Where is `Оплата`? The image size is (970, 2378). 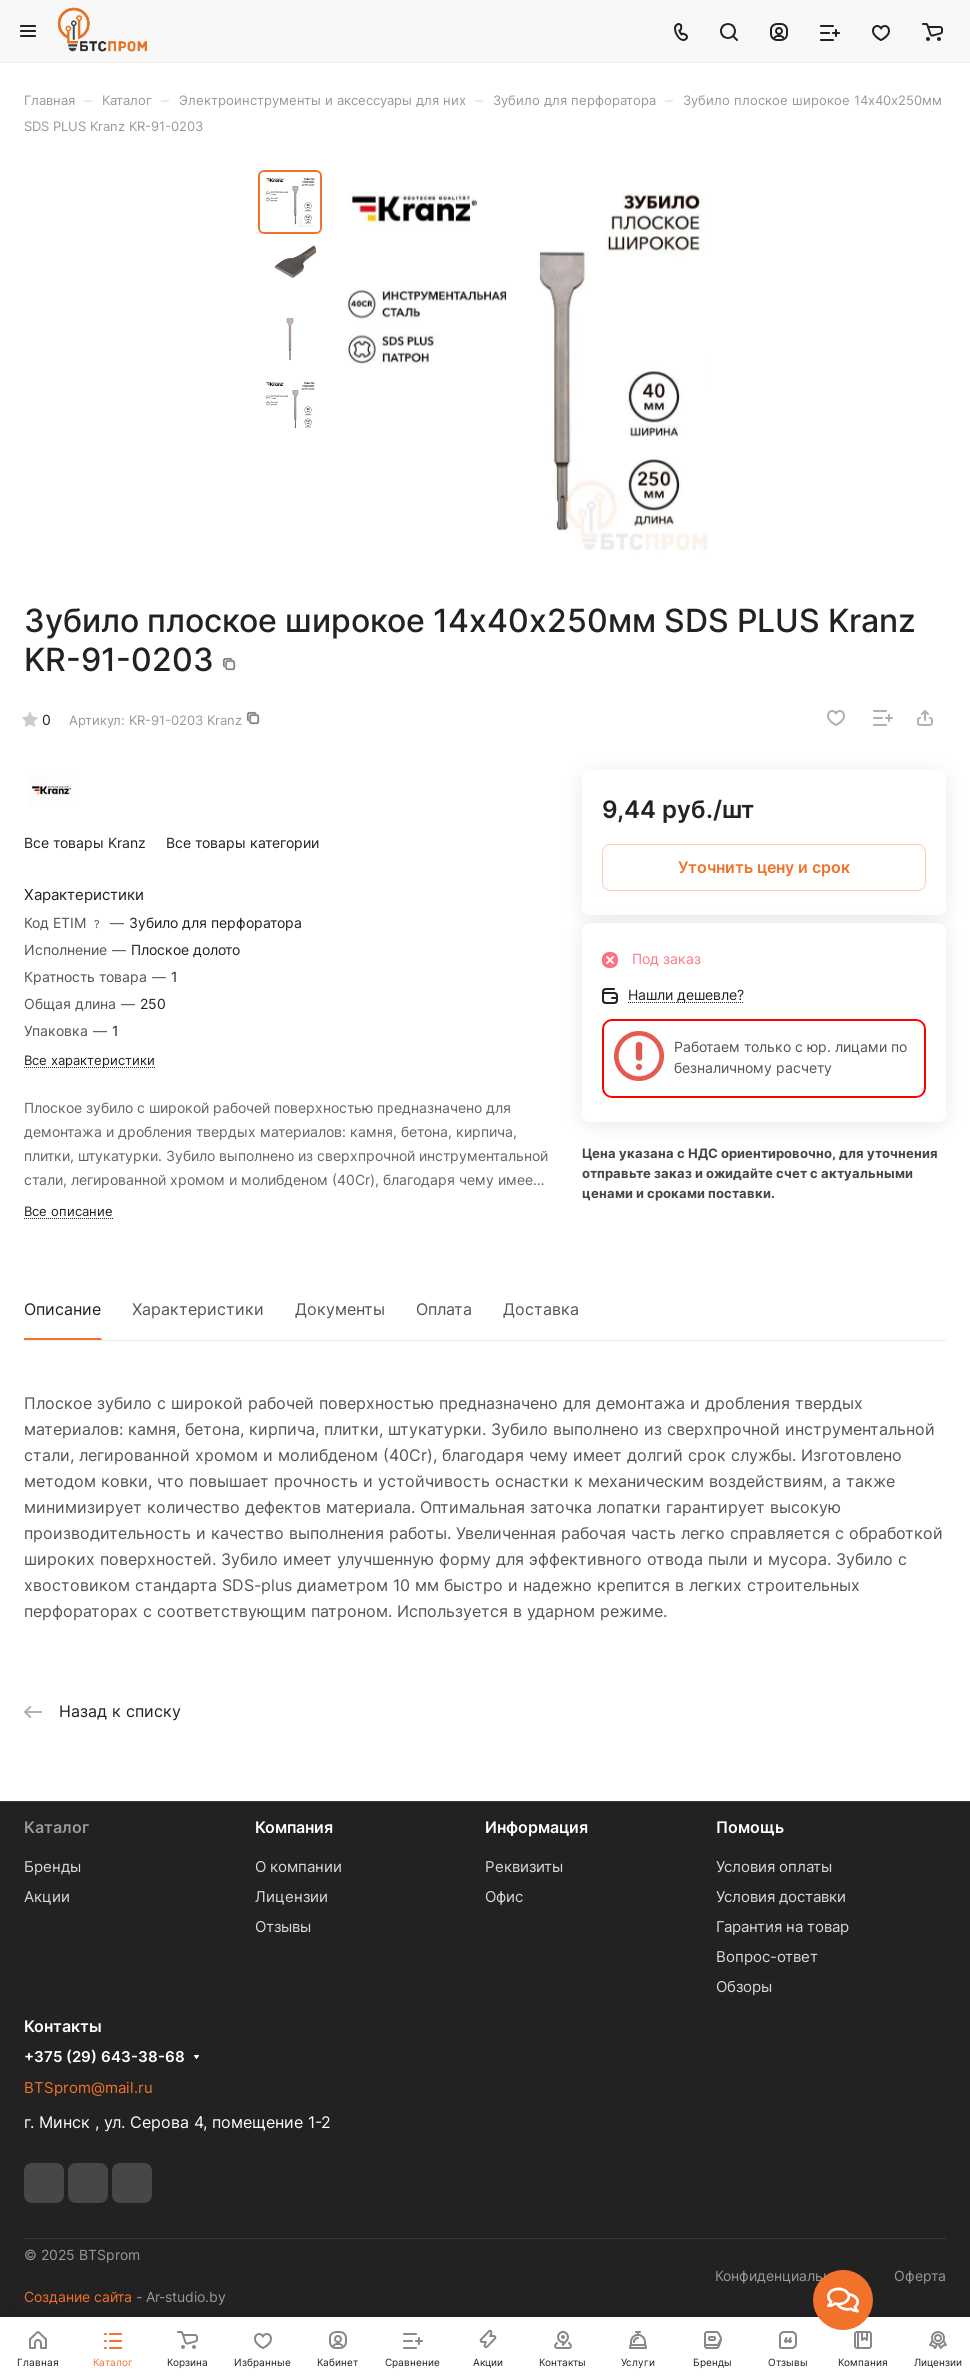 Оплата is located at coordinates (444, 1309).